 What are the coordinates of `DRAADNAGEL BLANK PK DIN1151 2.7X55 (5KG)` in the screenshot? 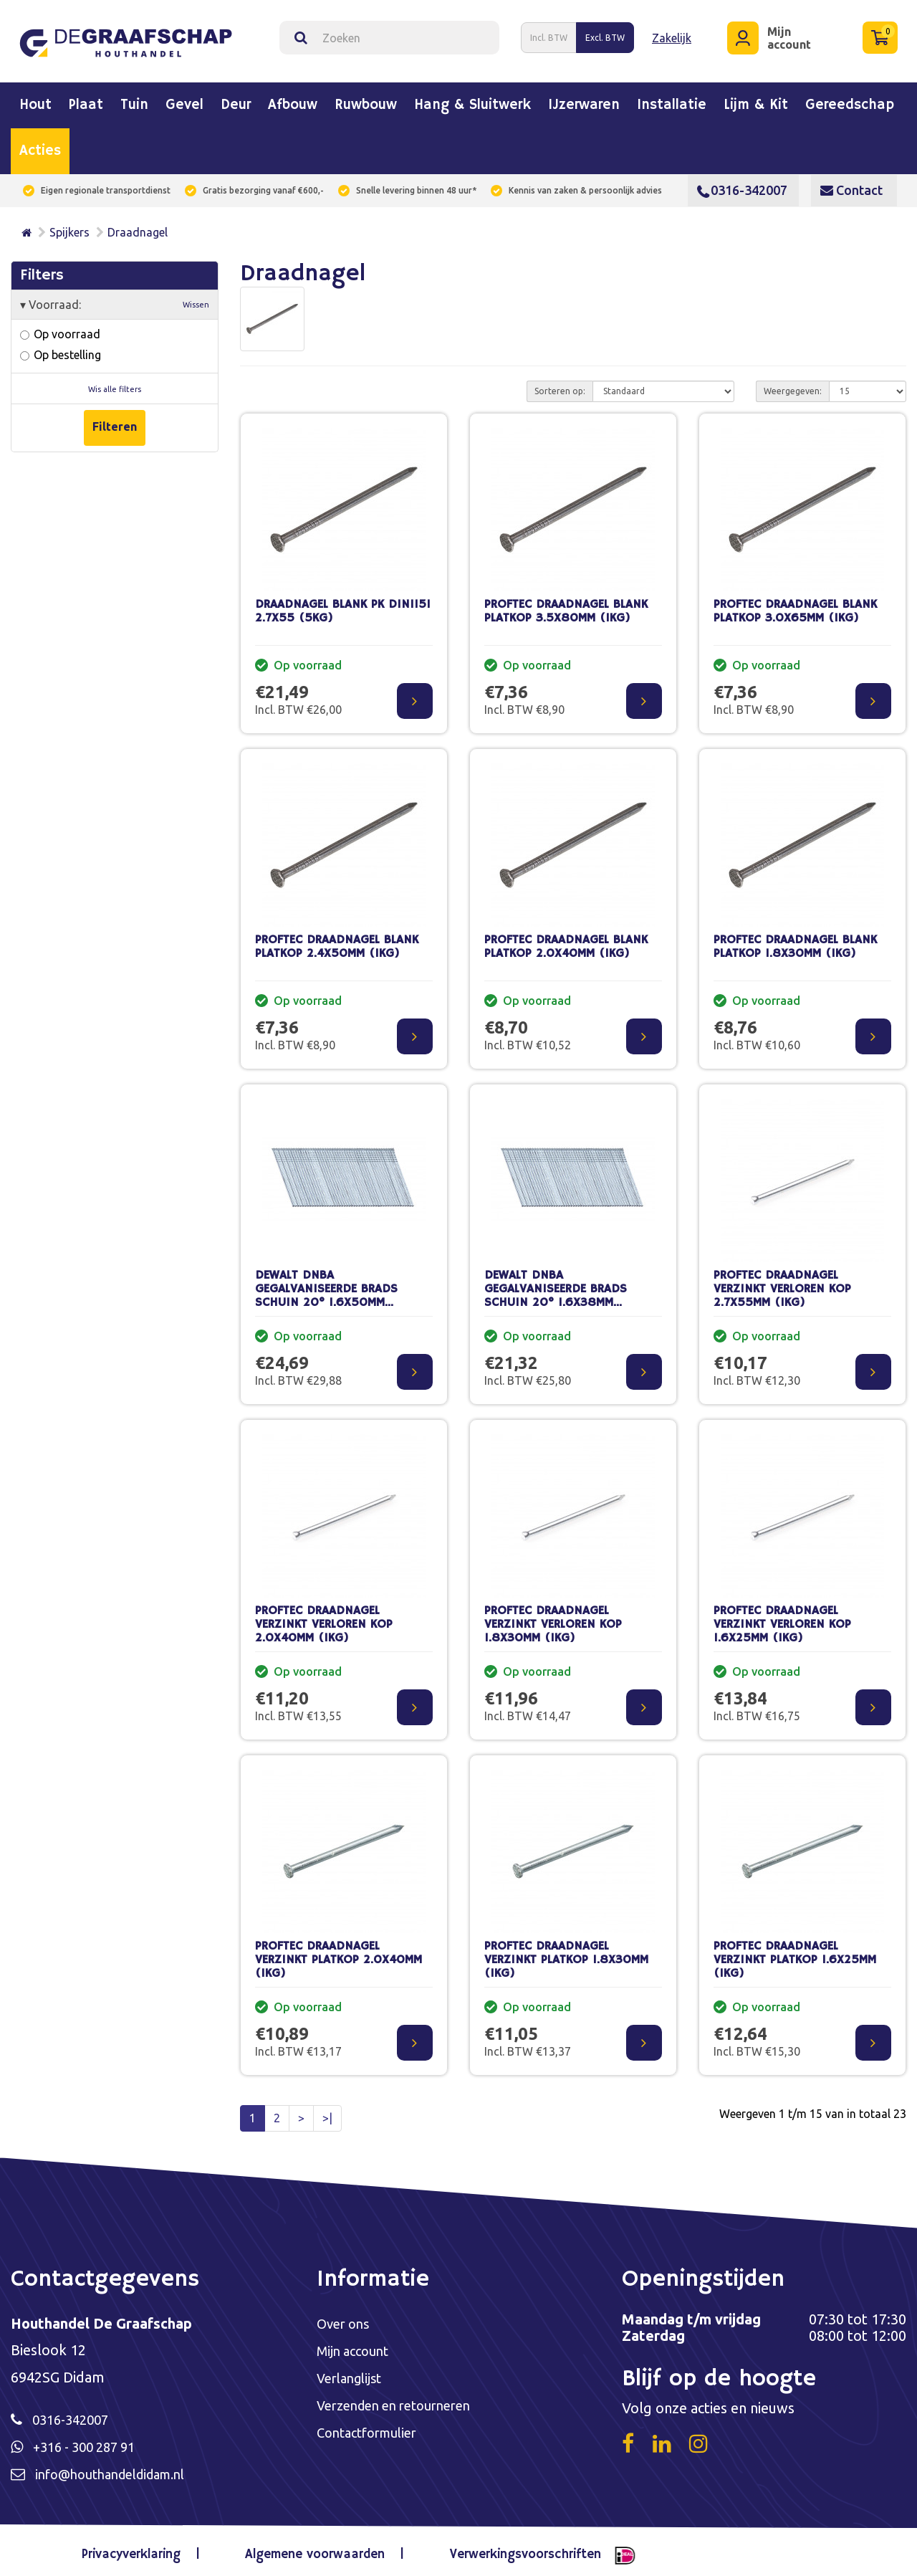 It's located at (343, 605).